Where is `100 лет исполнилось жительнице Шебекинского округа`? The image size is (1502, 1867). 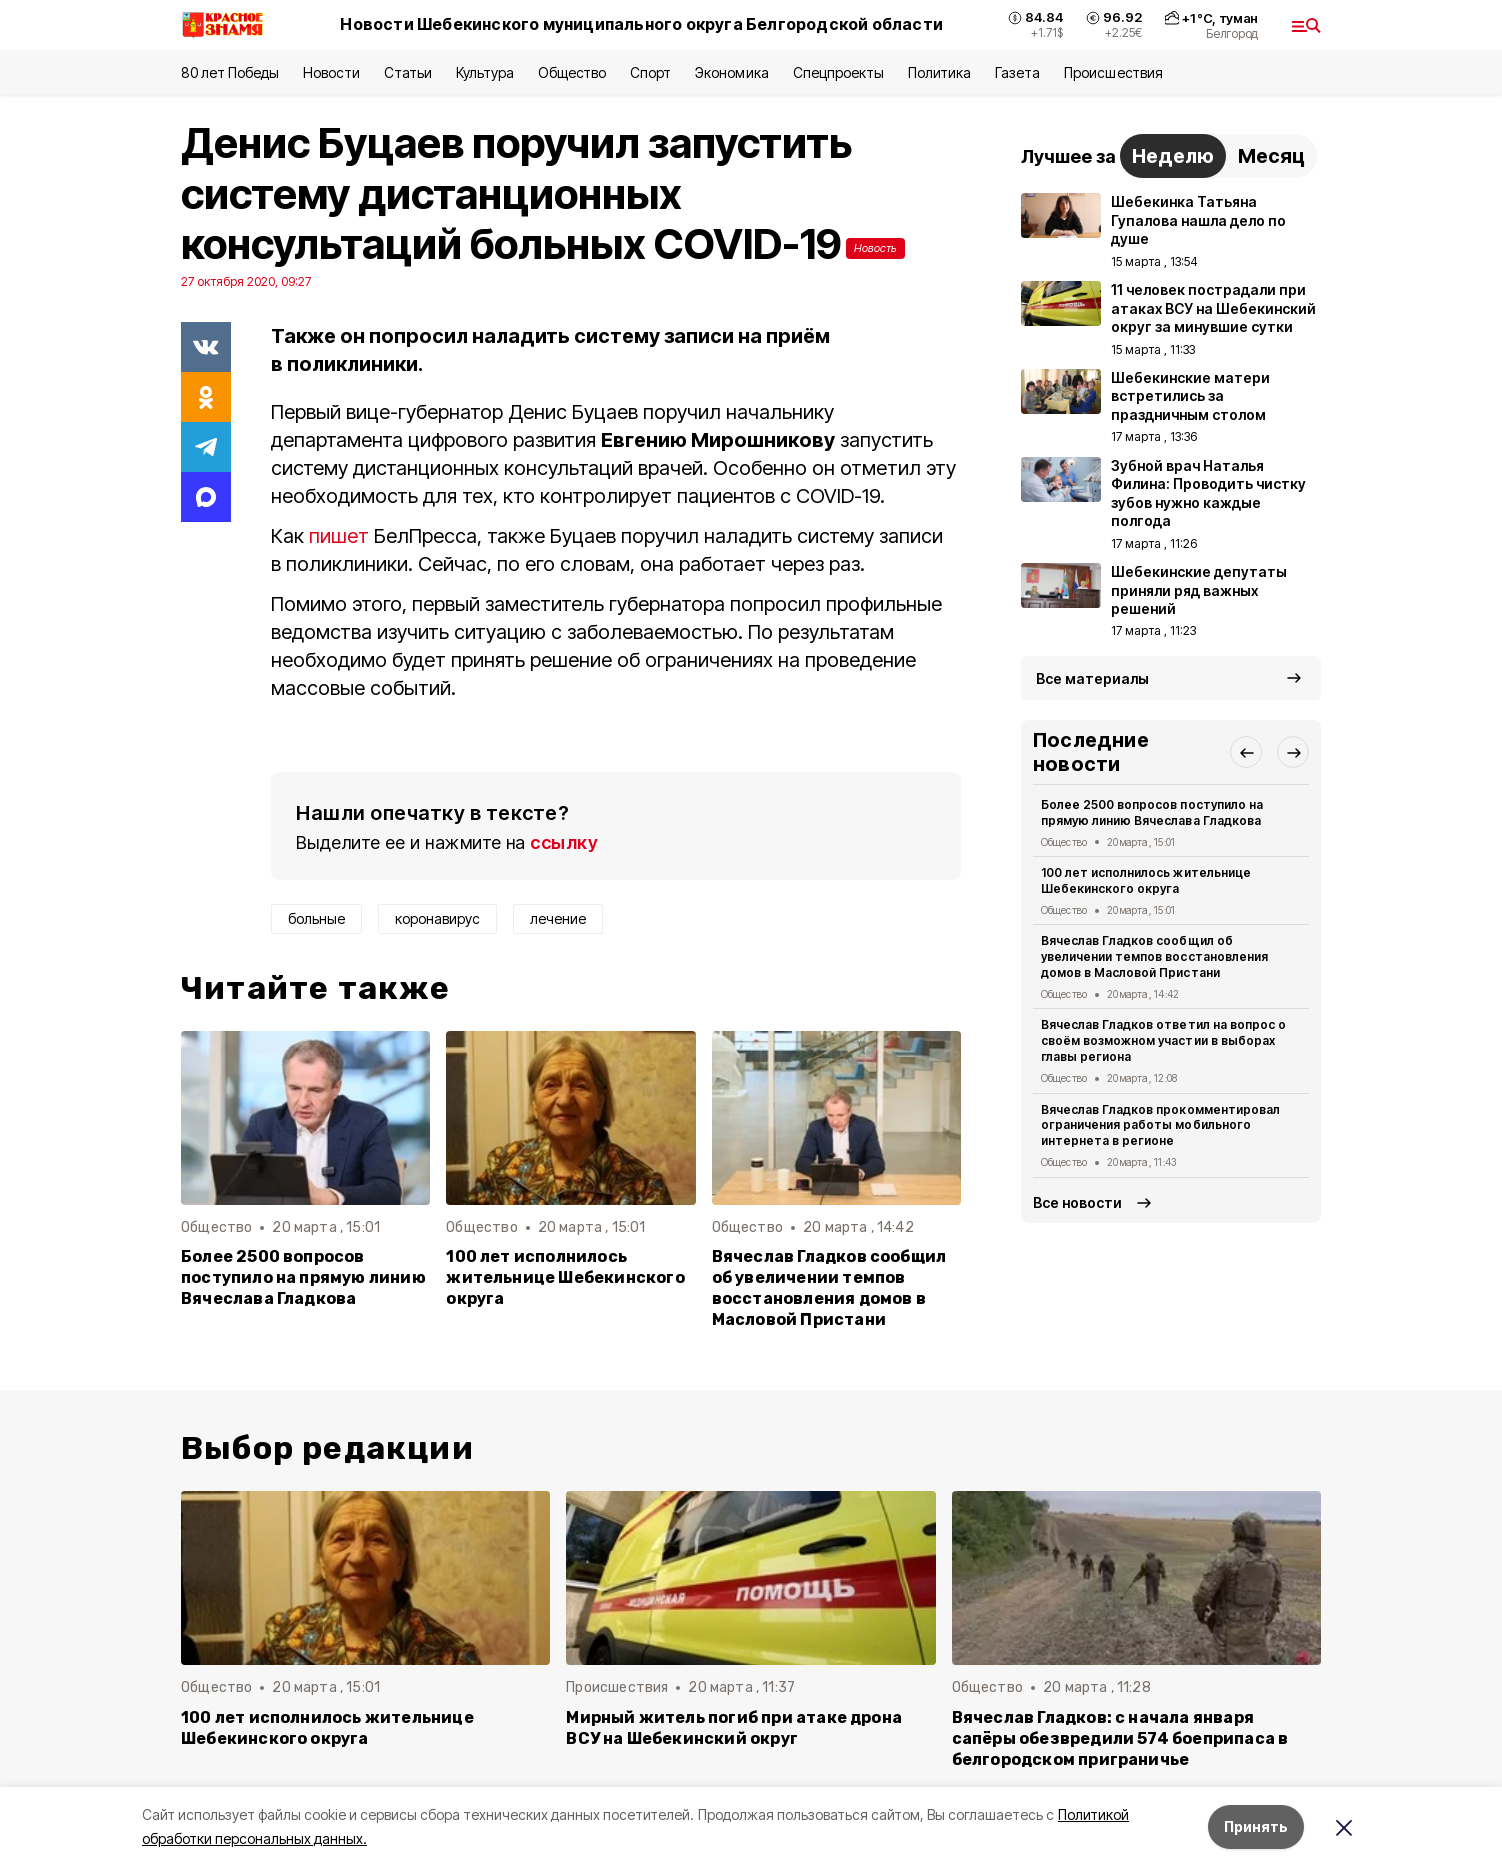 100 лет исполнилось жительнице Шебекинского округа is located at coordinates (565, 1277).